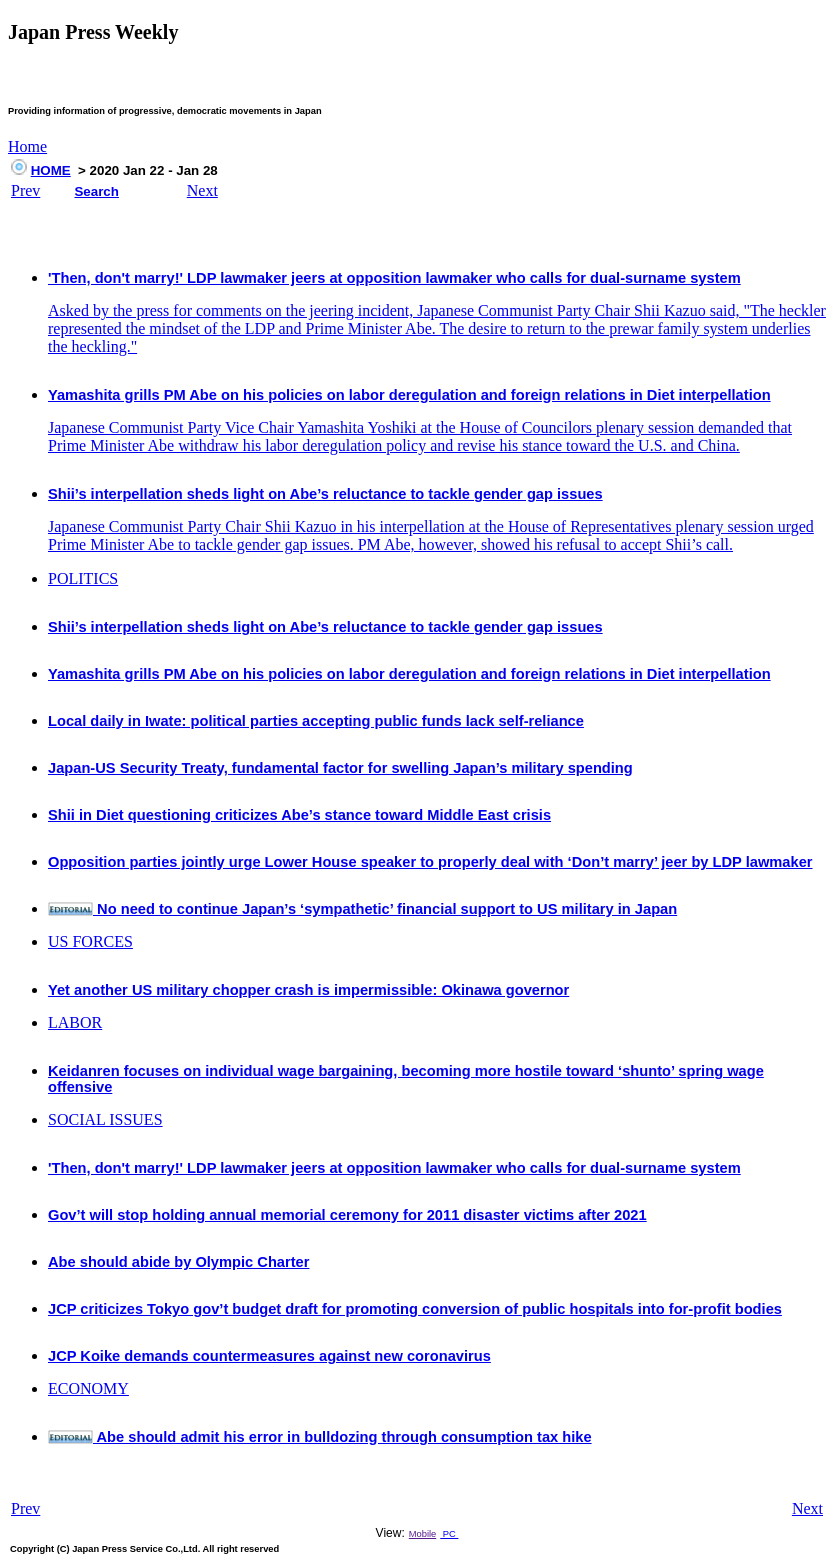 The height and width of the screenshot is (1563, 834). I want to click on Next, so click(202, 190).